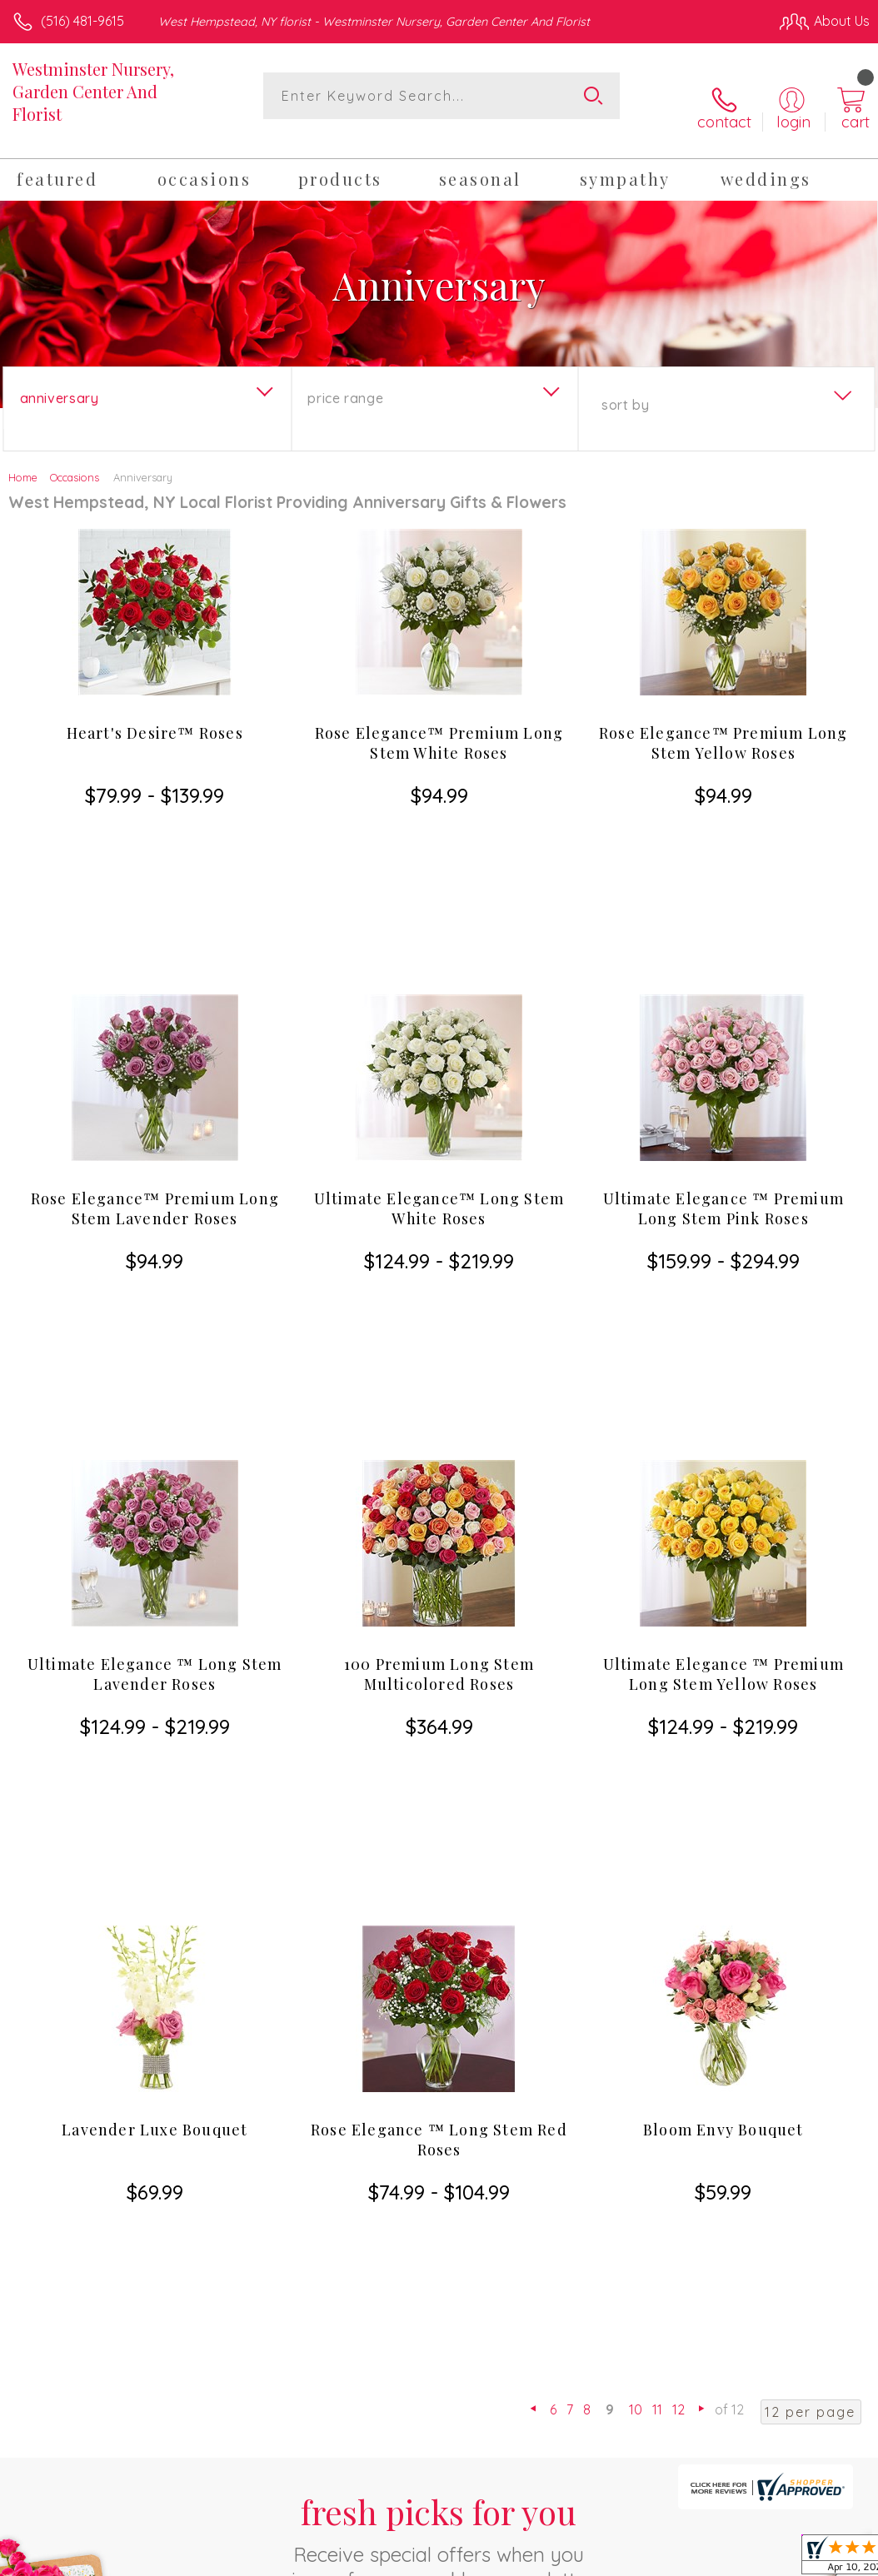 The width and height of the screenshot is (878, 2576). Describe the element at coordinates (439, 1039) in the screenshot. I see `Ultimate Elegance™ Long Stem White Roses` at that location.